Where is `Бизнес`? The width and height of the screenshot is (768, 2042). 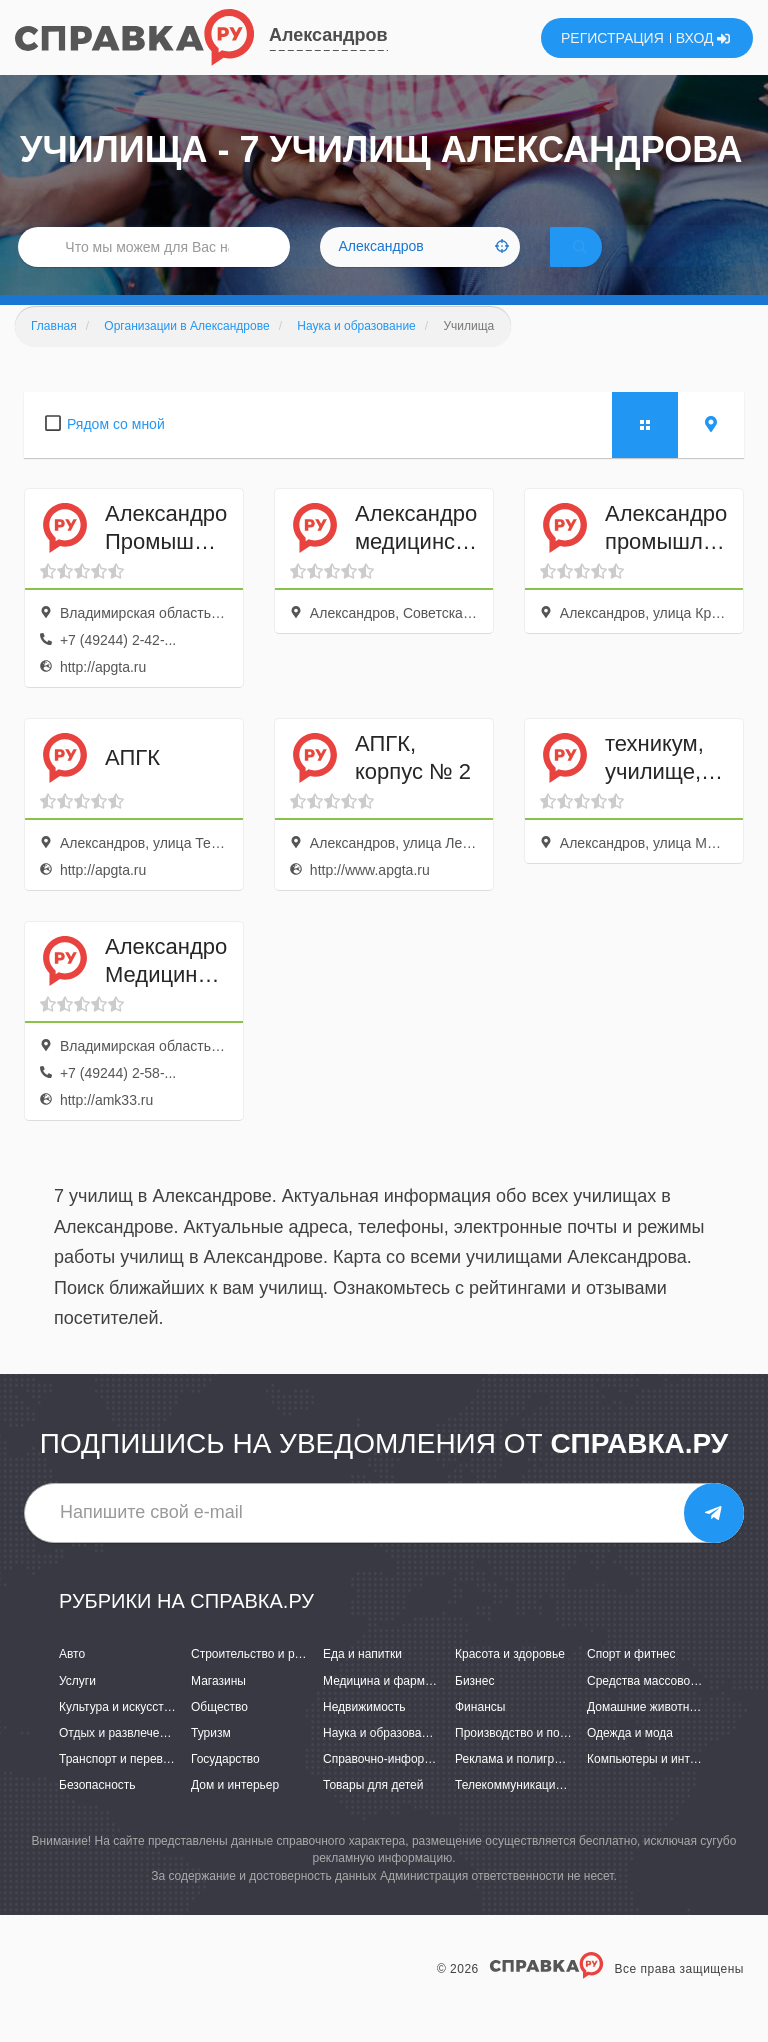
Бизнес is located at coordinates (474, 1708).